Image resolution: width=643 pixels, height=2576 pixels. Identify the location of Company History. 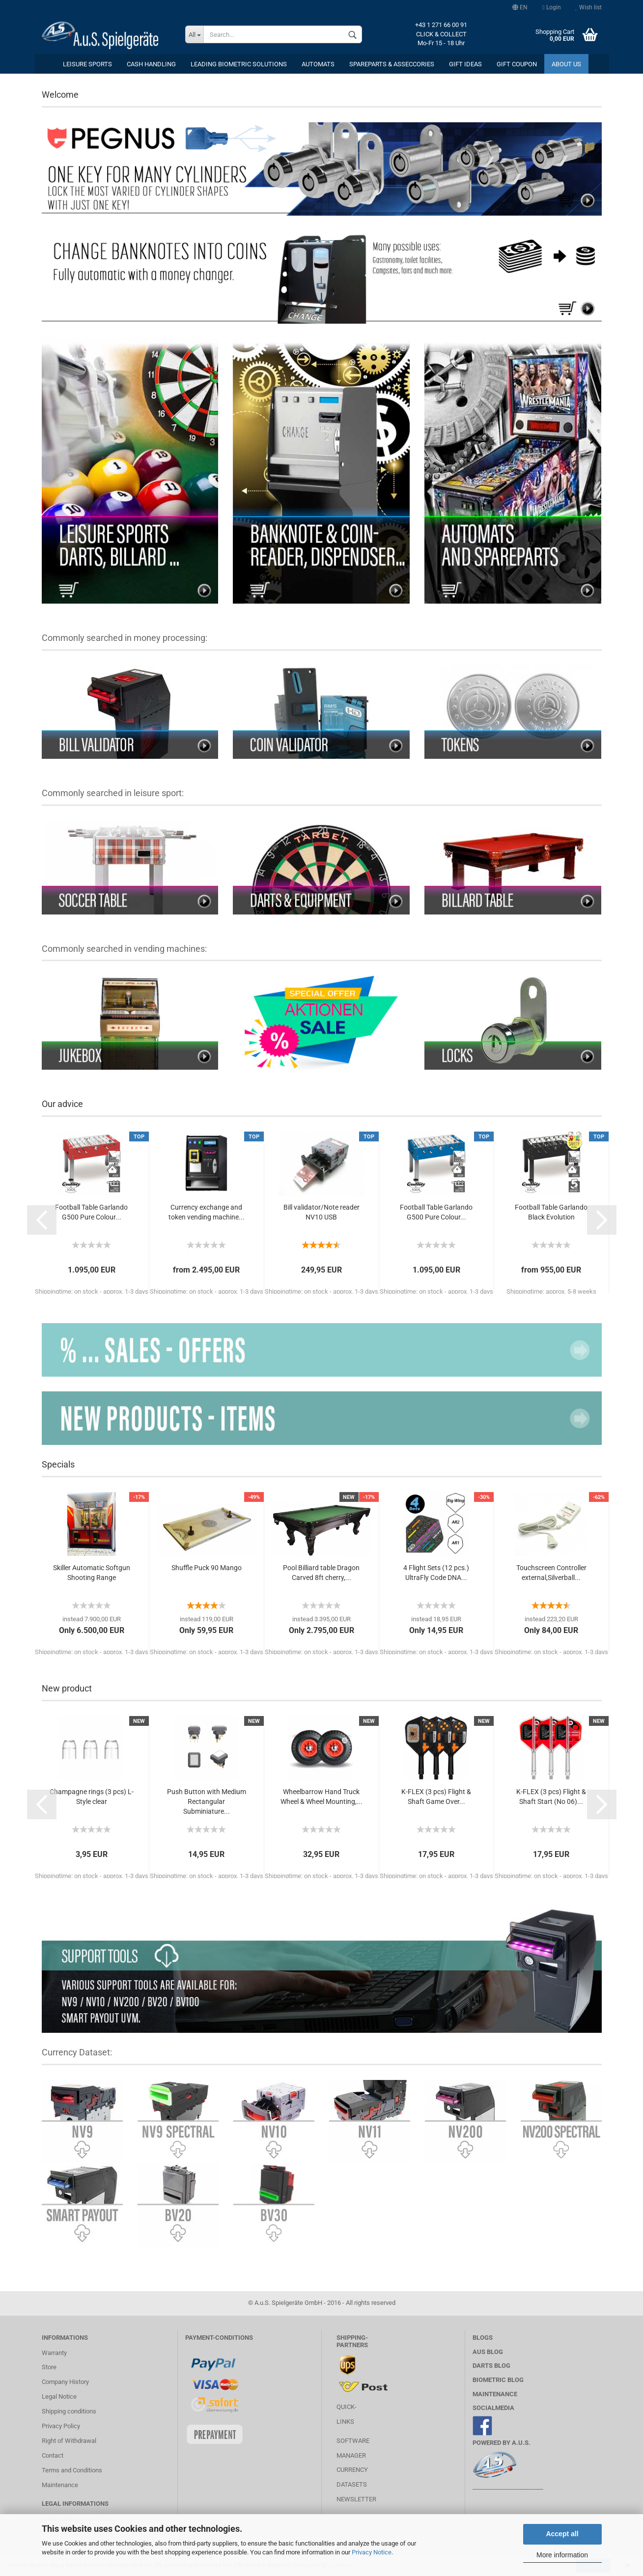
(65, 2381).